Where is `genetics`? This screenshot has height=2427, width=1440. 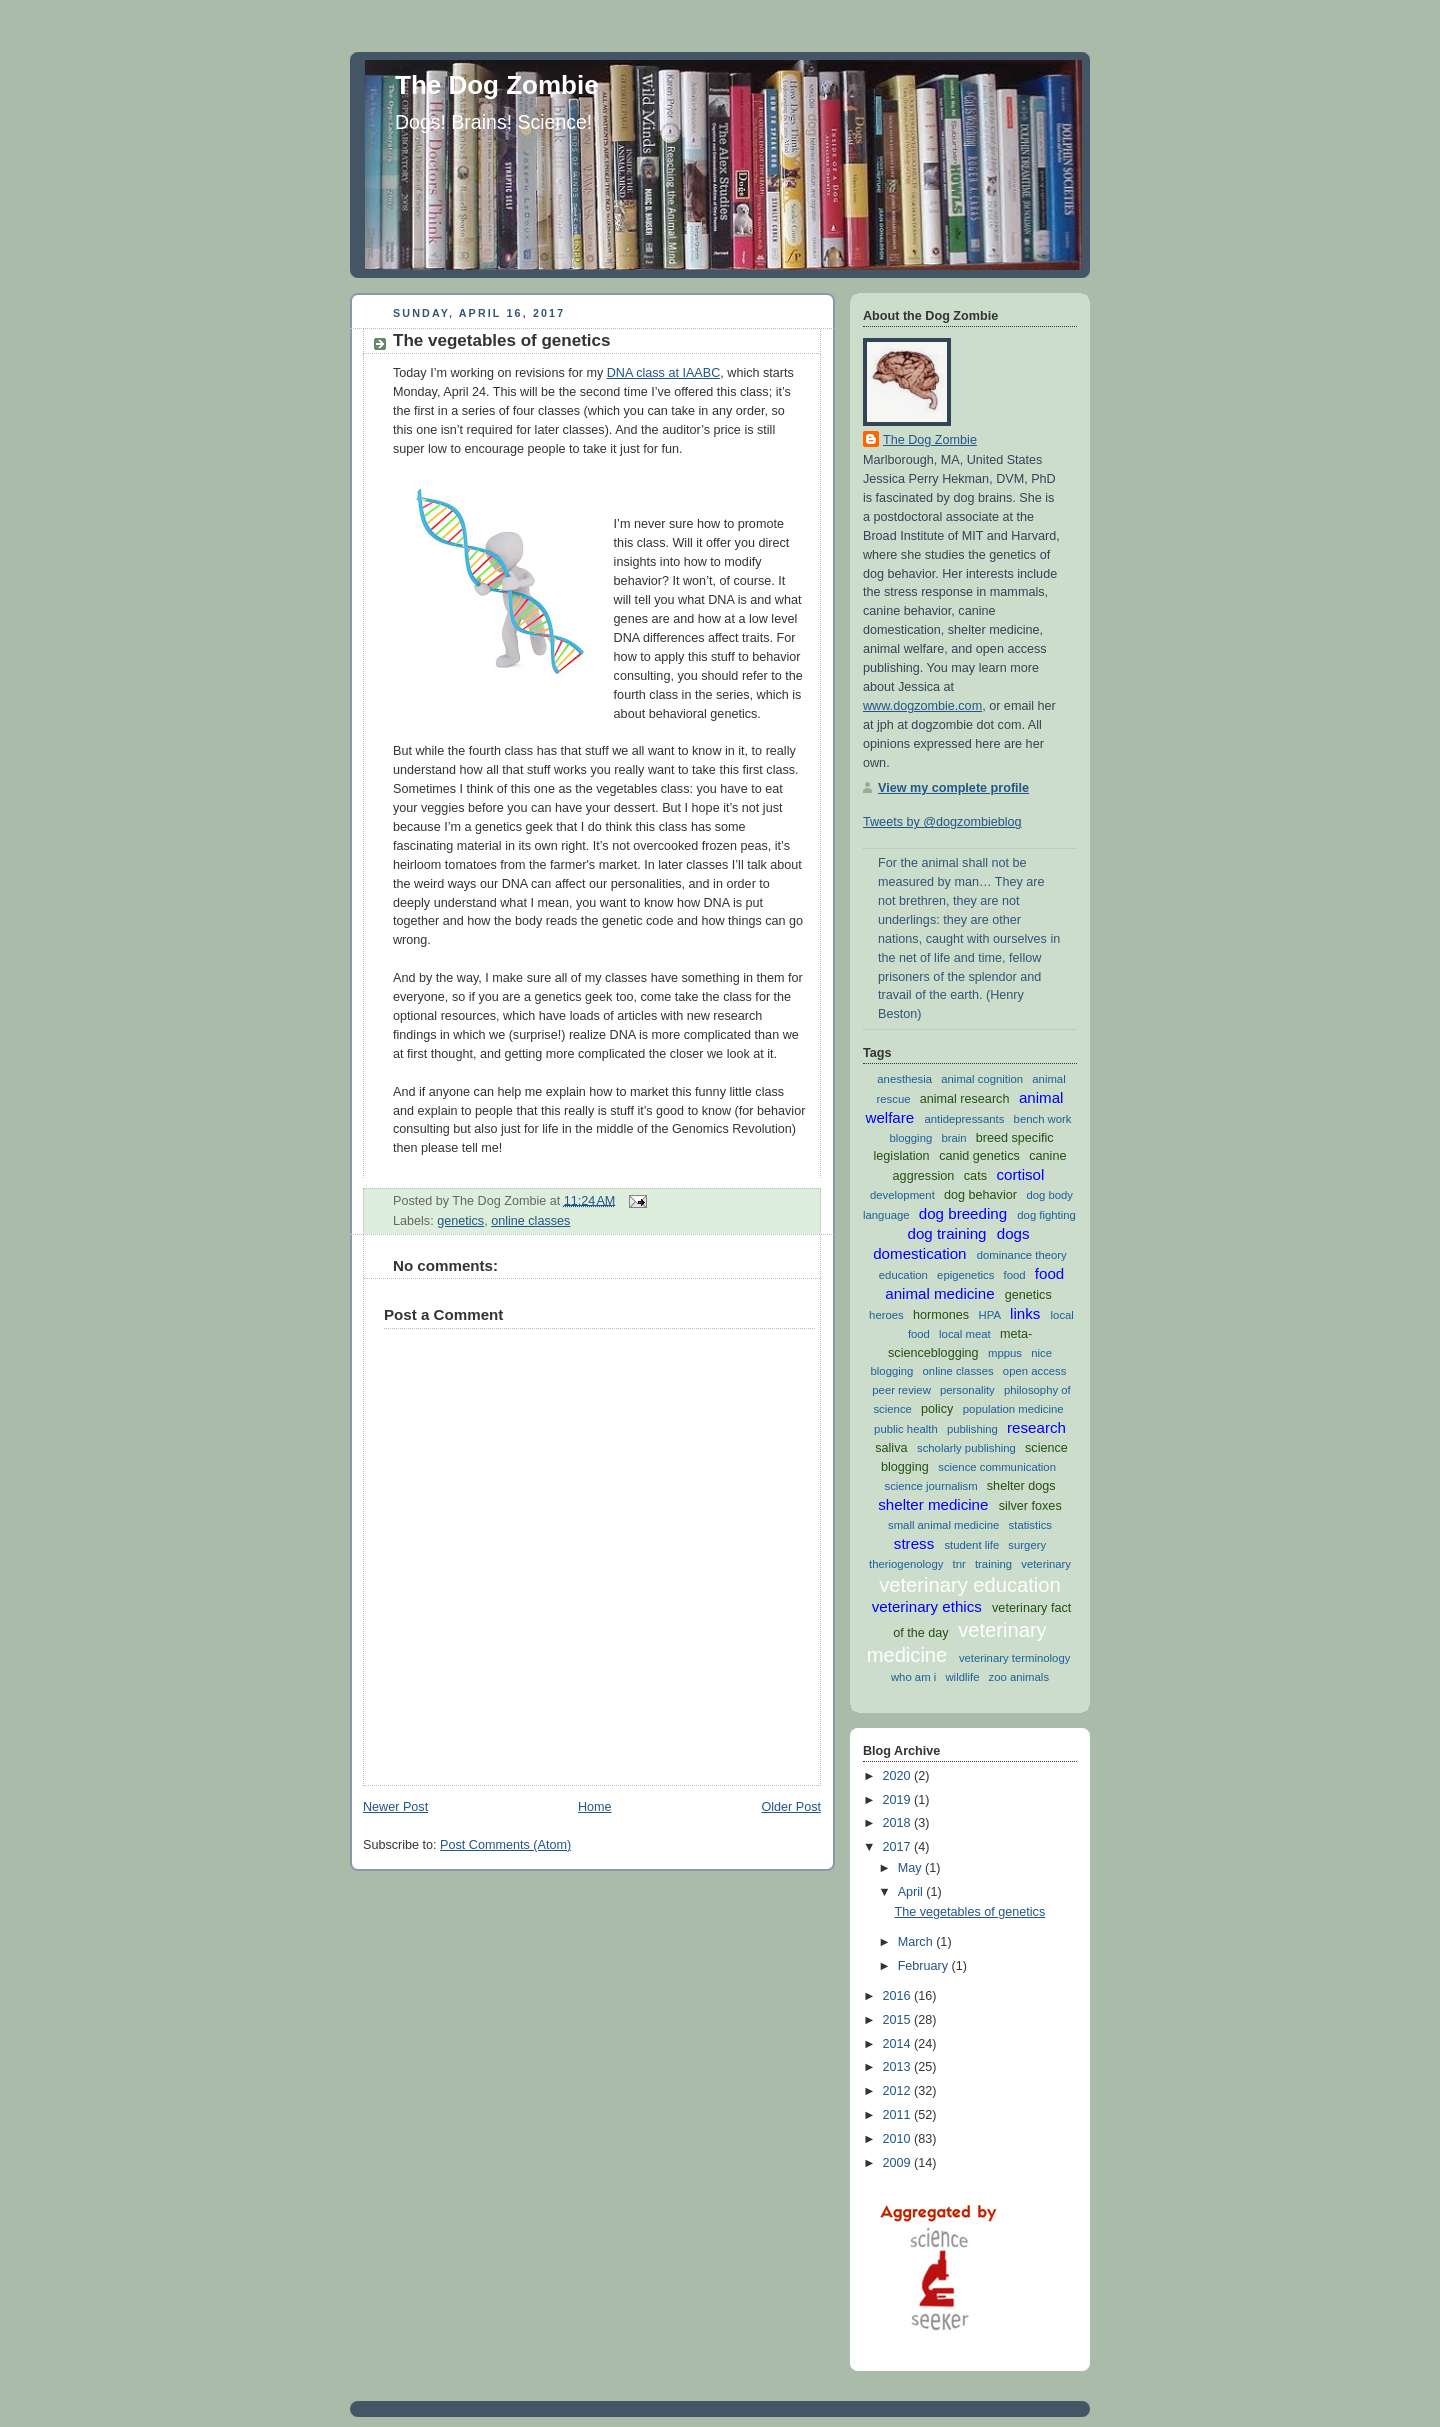
genetics is located at coordinates (460, 1221).